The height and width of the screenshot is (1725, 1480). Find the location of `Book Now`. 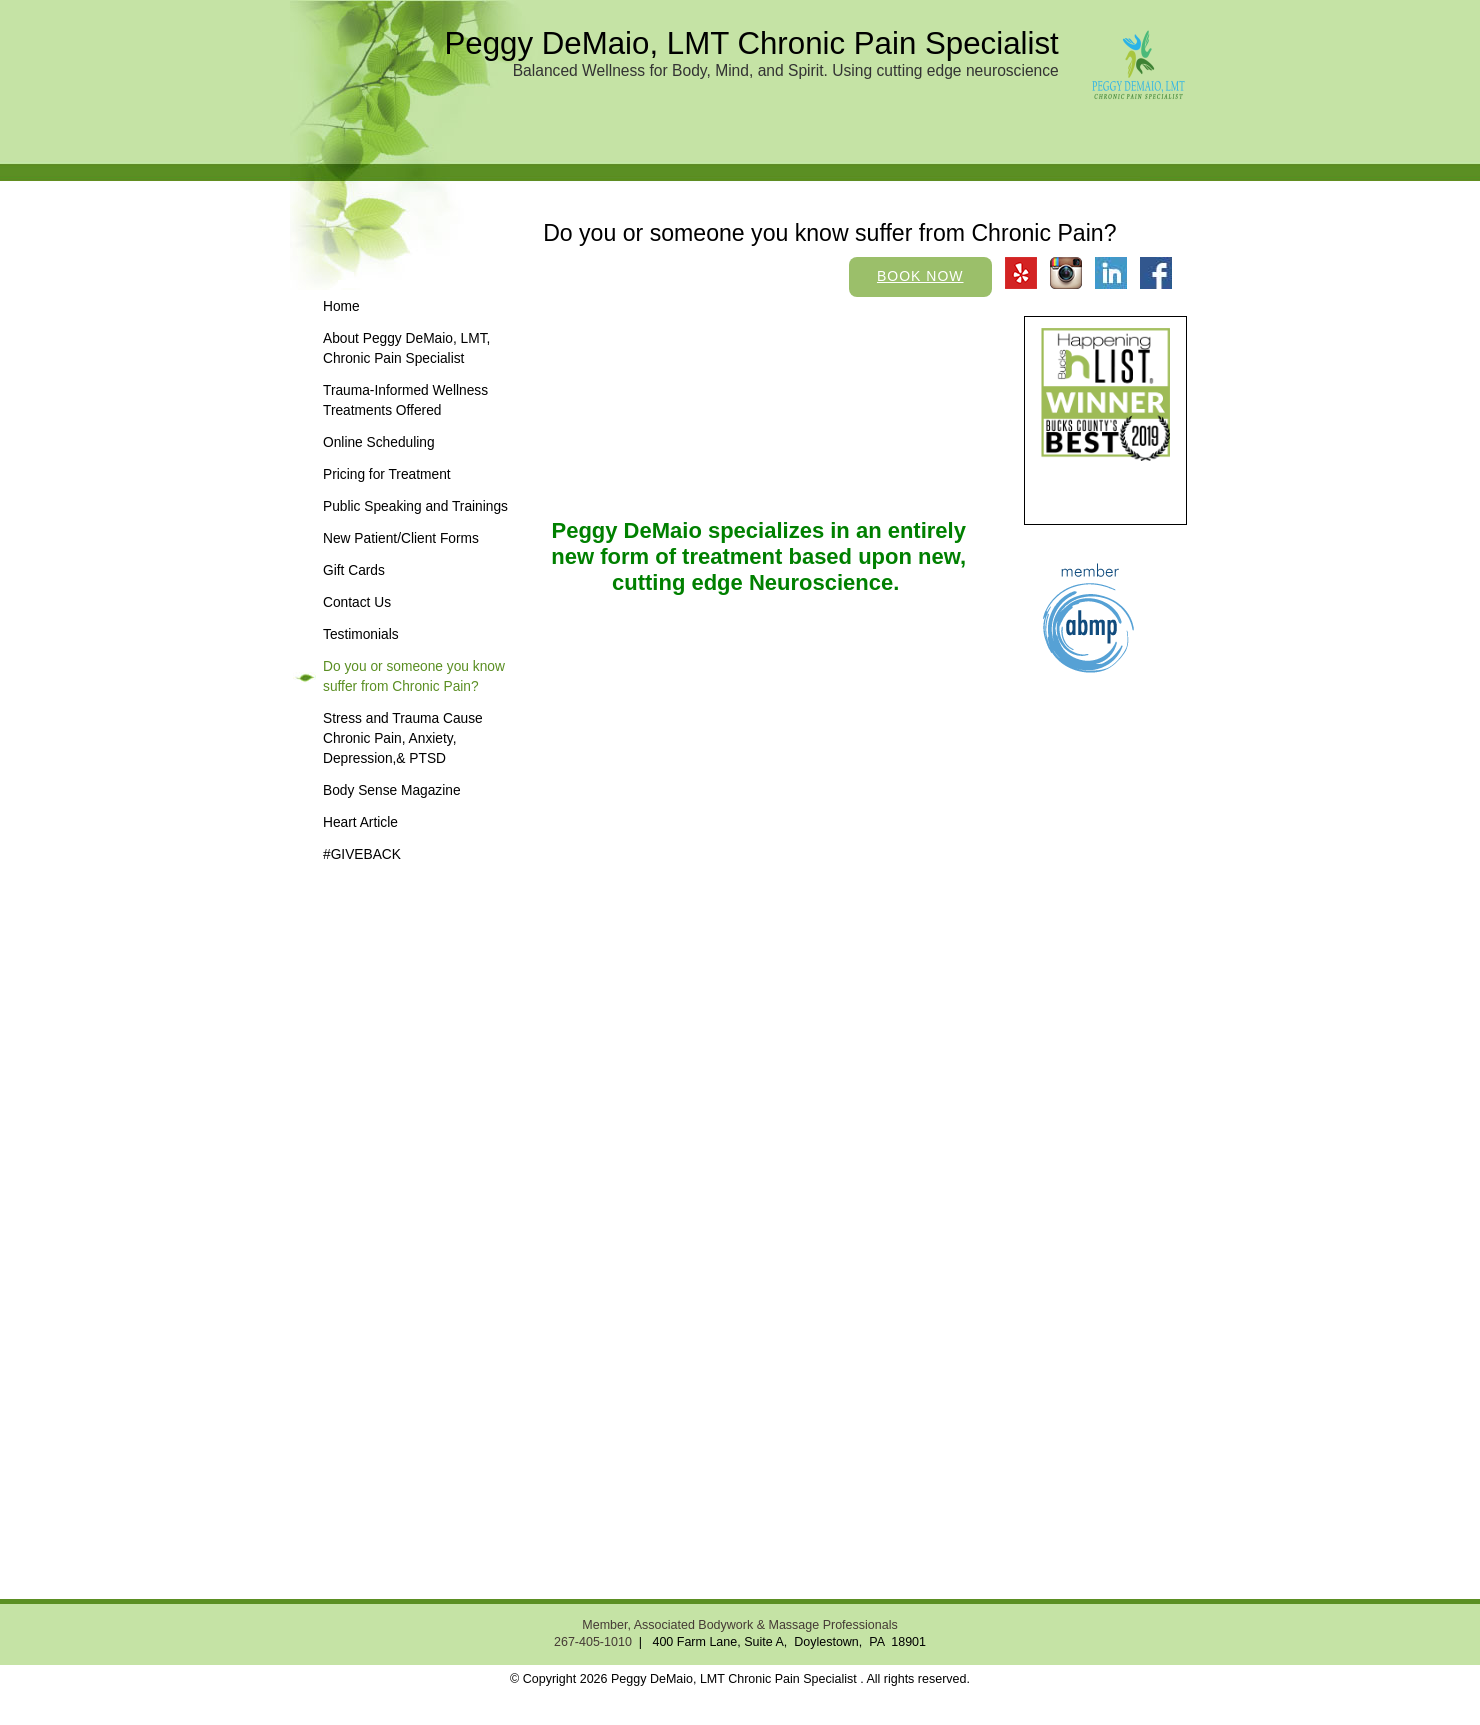

Book Now is located at coordinates (920, 276).